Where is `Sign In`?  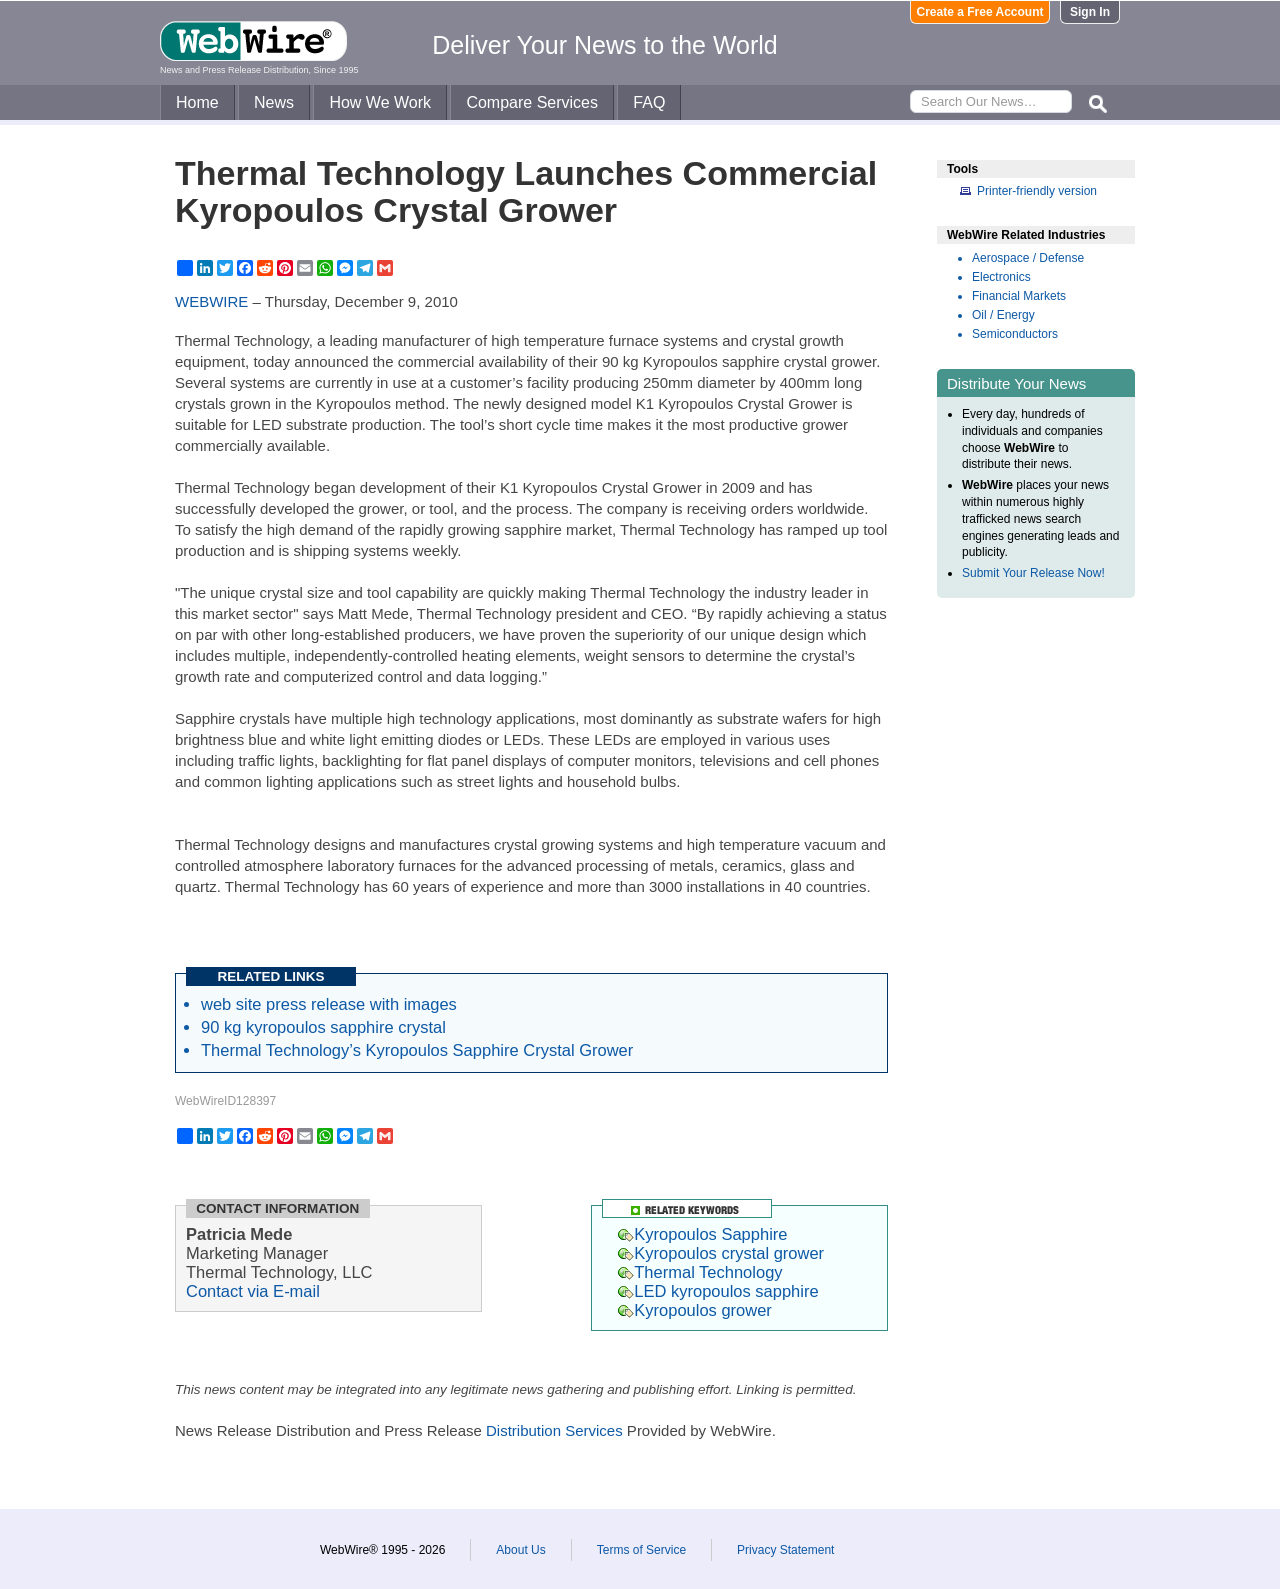
Sign In is located at coordinates (1090, 12).